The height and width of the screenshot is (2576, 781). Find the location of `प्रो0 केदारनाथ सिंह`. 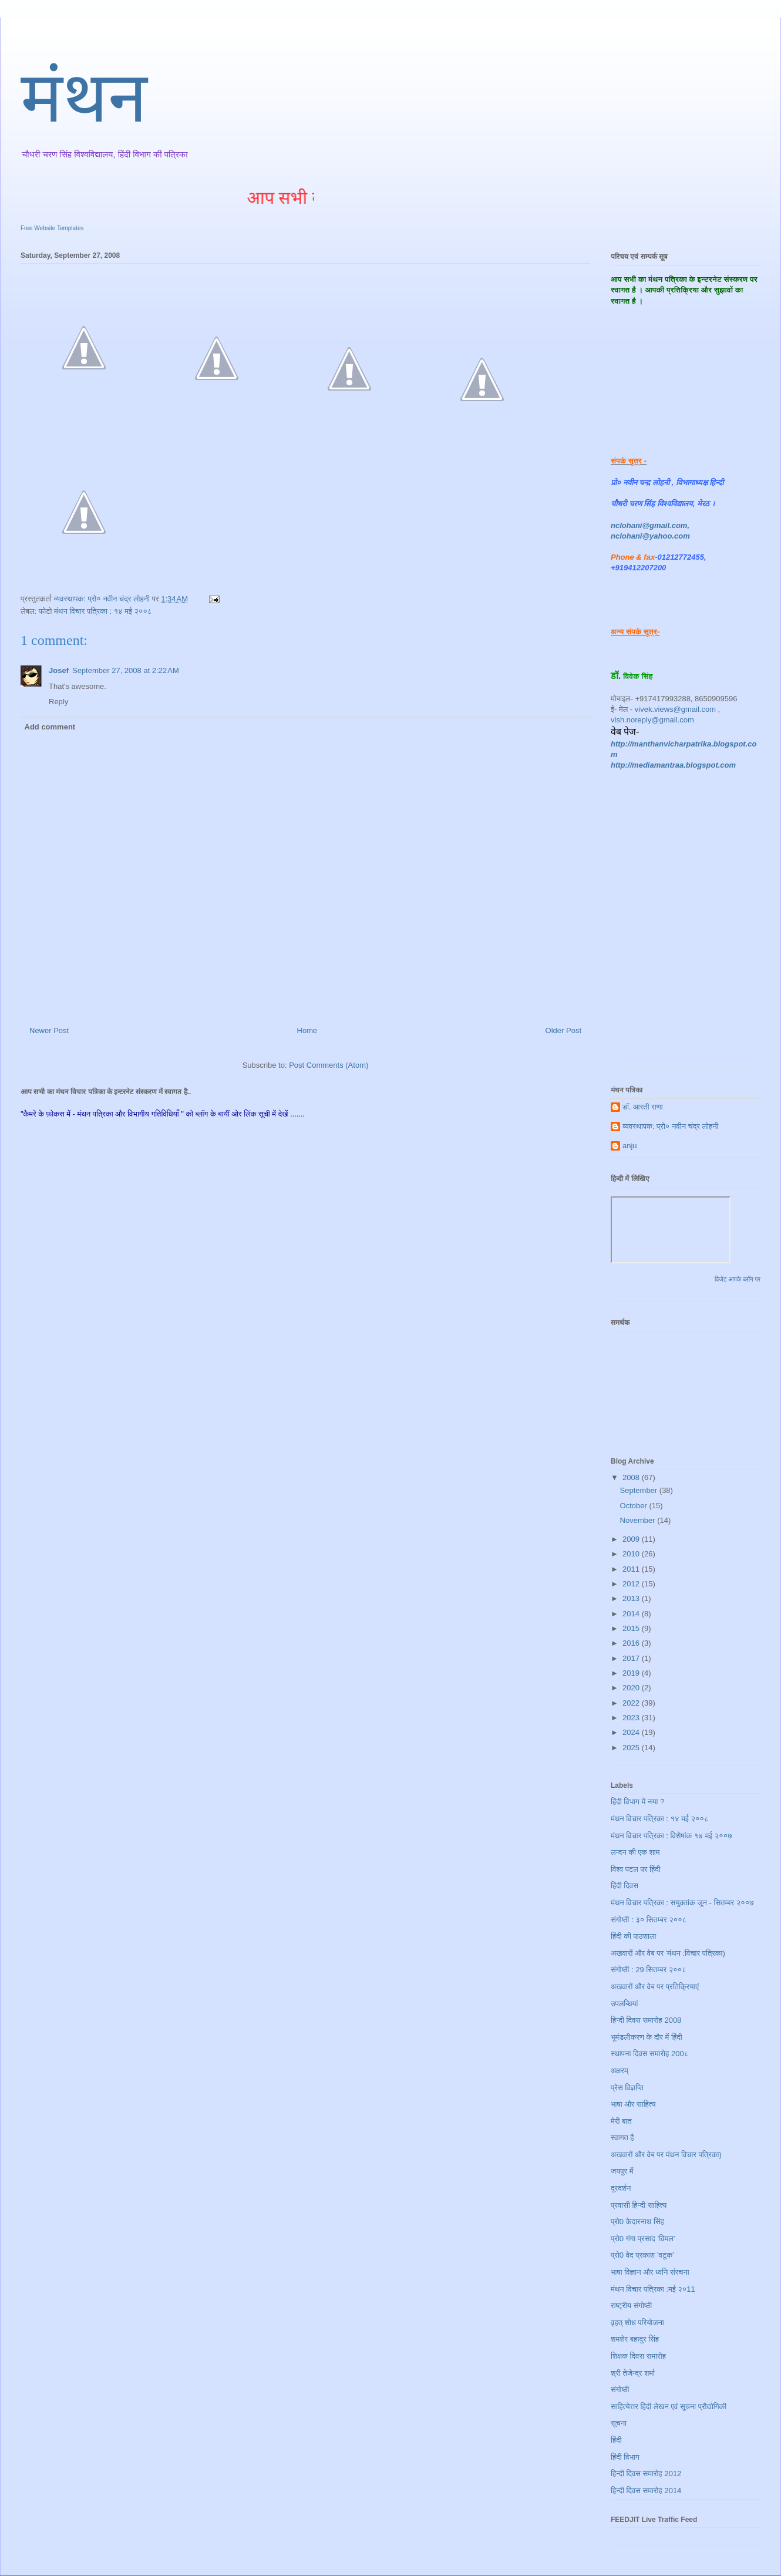

प्रो0 केदारनाथ सिंह is located at coordinates (637, 2221).